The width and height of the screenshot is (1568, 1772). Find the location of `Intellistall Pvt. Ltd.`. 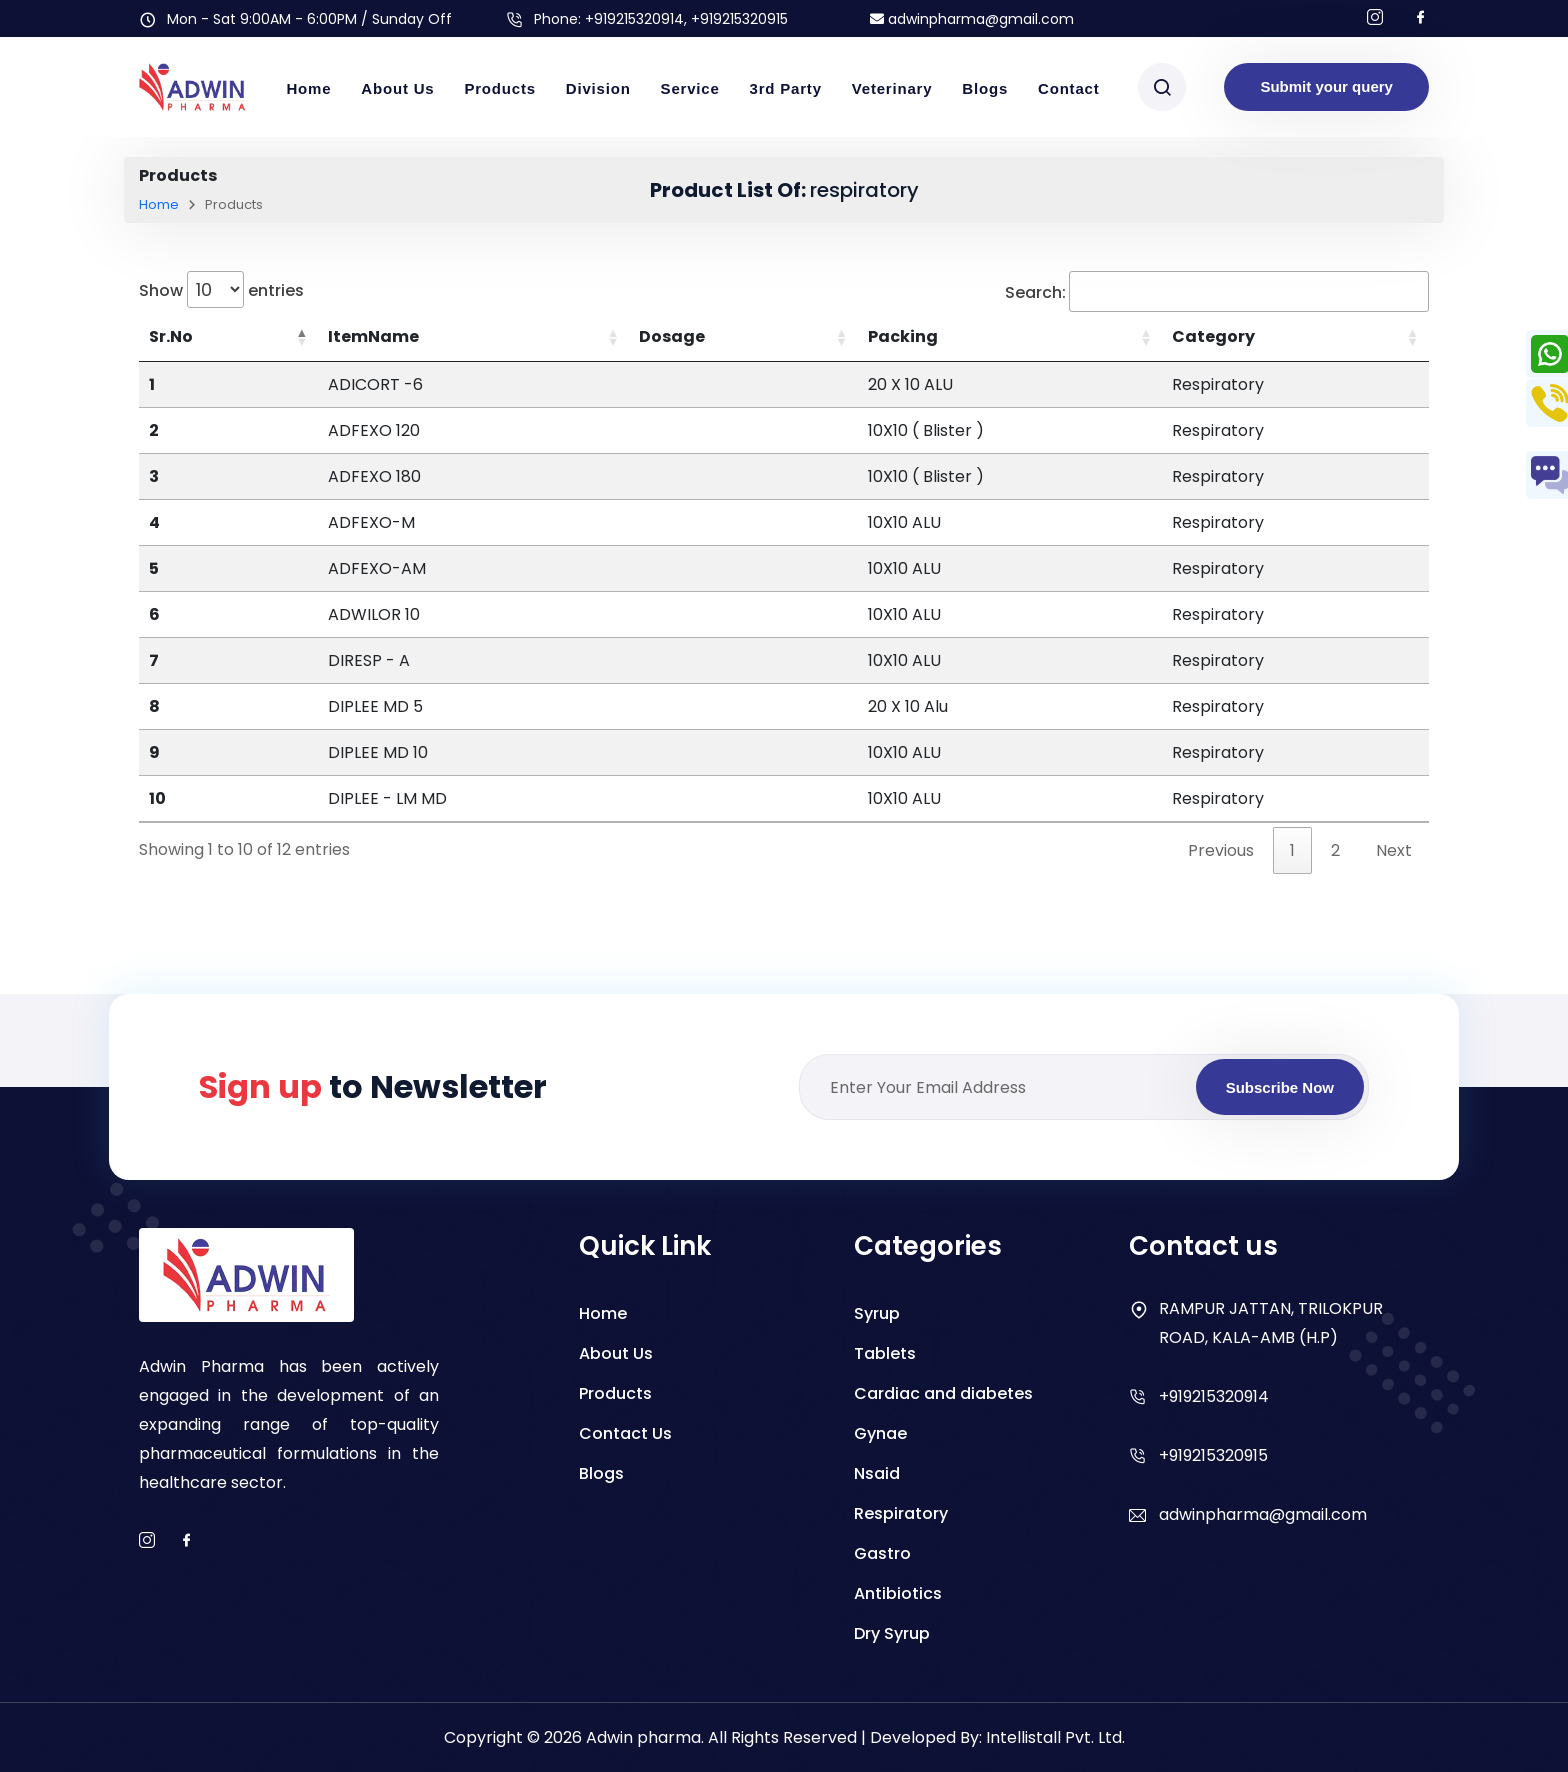

Intellistall Pvt. Ltd. is located at coordinates (1055, 1737).